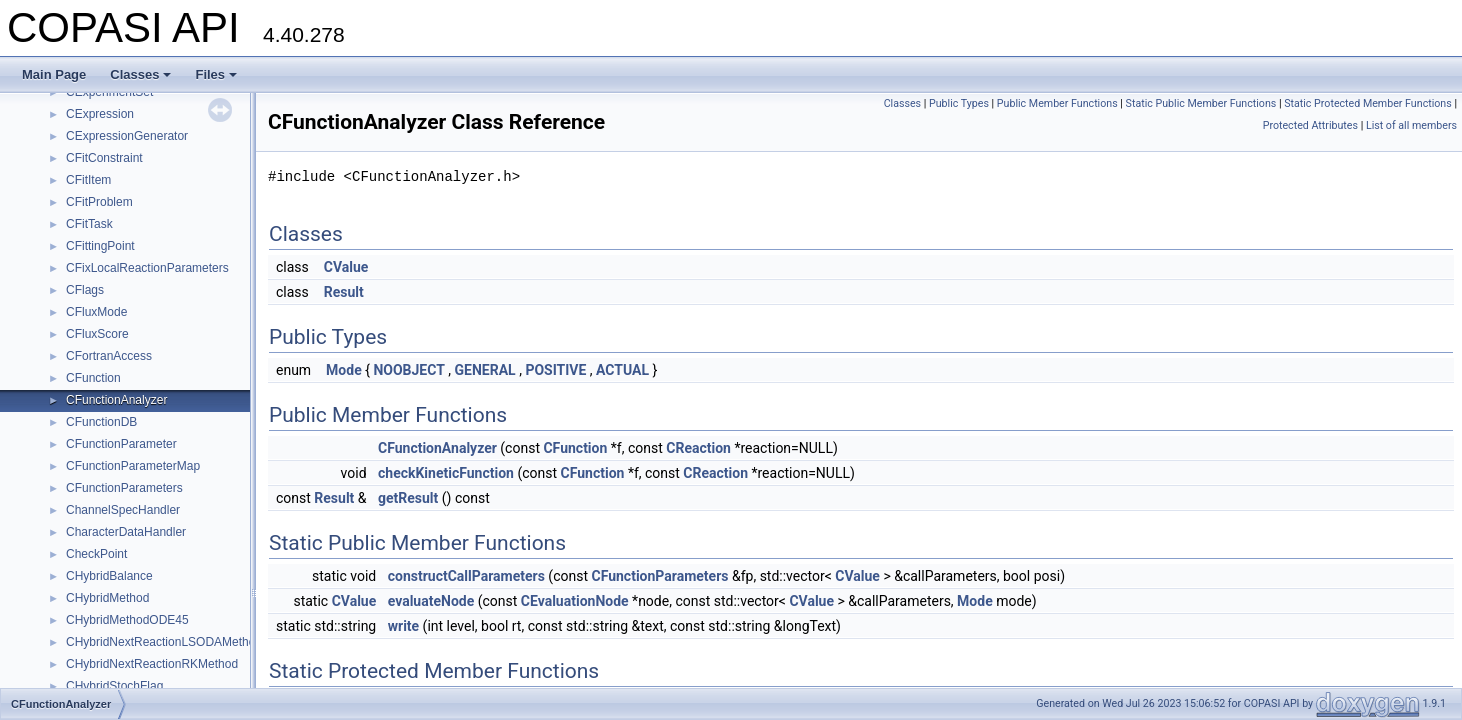 The width and height of the screenshot is (1462, 720). Describe the element at coordinates (1201, 103) in the screenshot. I see `Static Public Member Functions` at that location.